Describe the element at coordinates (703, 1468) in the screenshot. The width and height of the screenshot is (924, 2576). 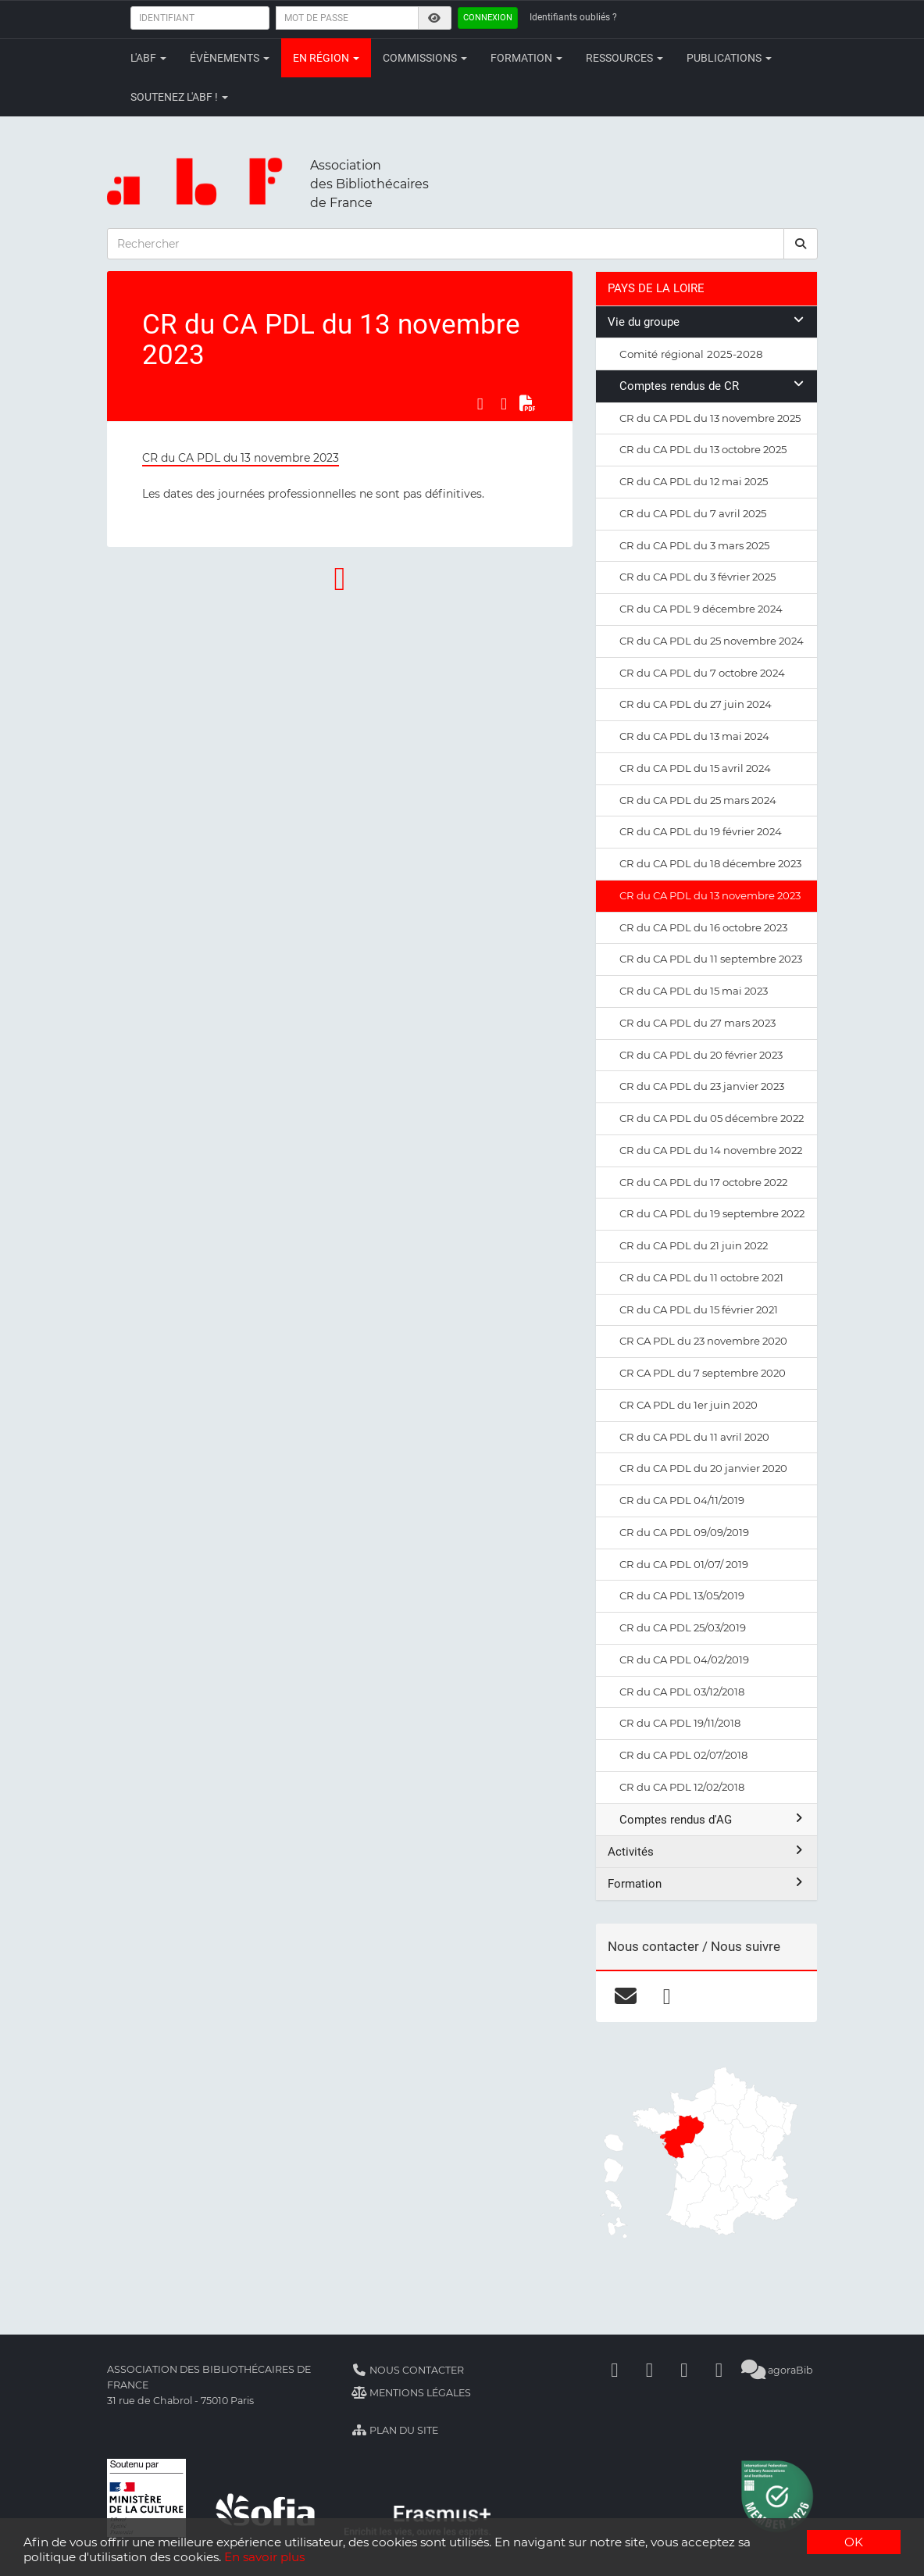
I see `CR du CA PDL du 20 janvier 2020` at that location.